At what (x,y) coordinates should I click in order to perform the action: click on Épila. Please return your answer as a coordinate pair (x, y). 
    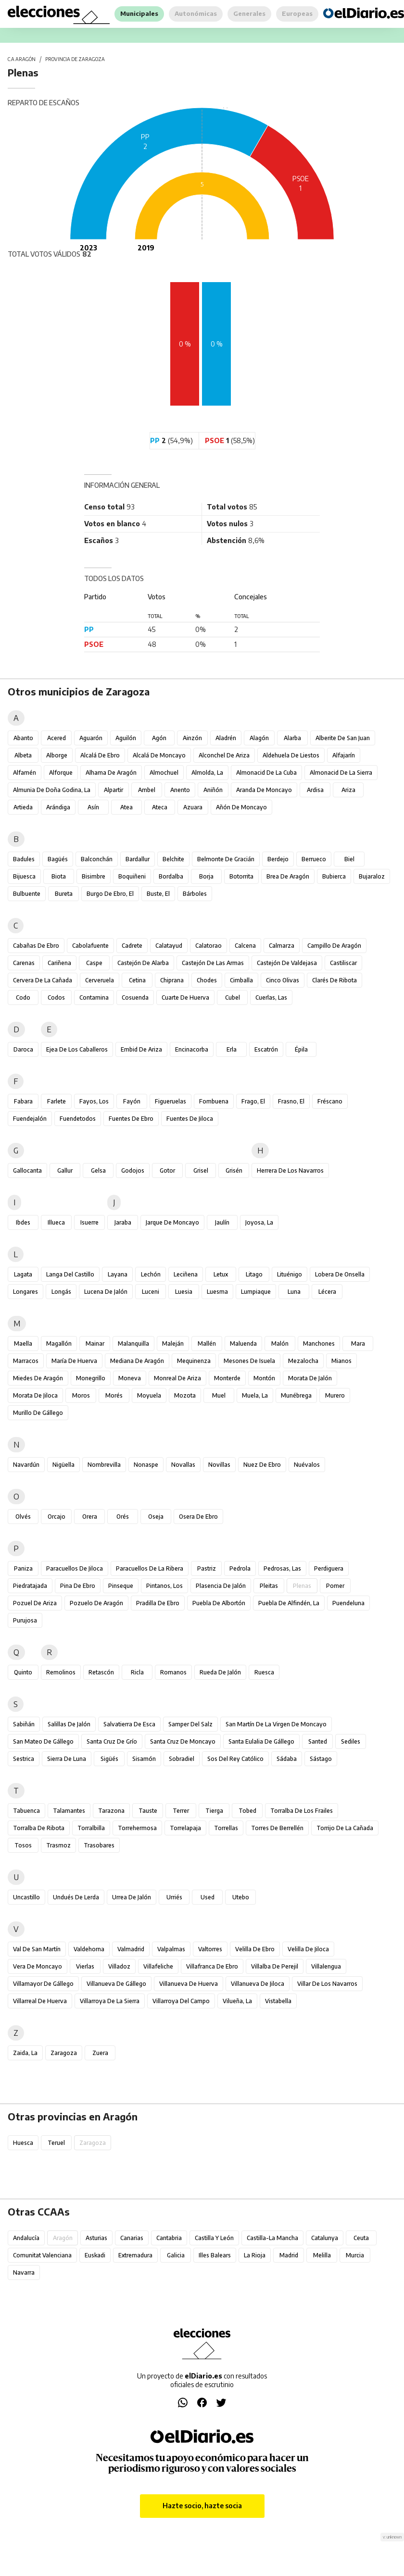
    Looking at the image, I should click on (301, 1049).